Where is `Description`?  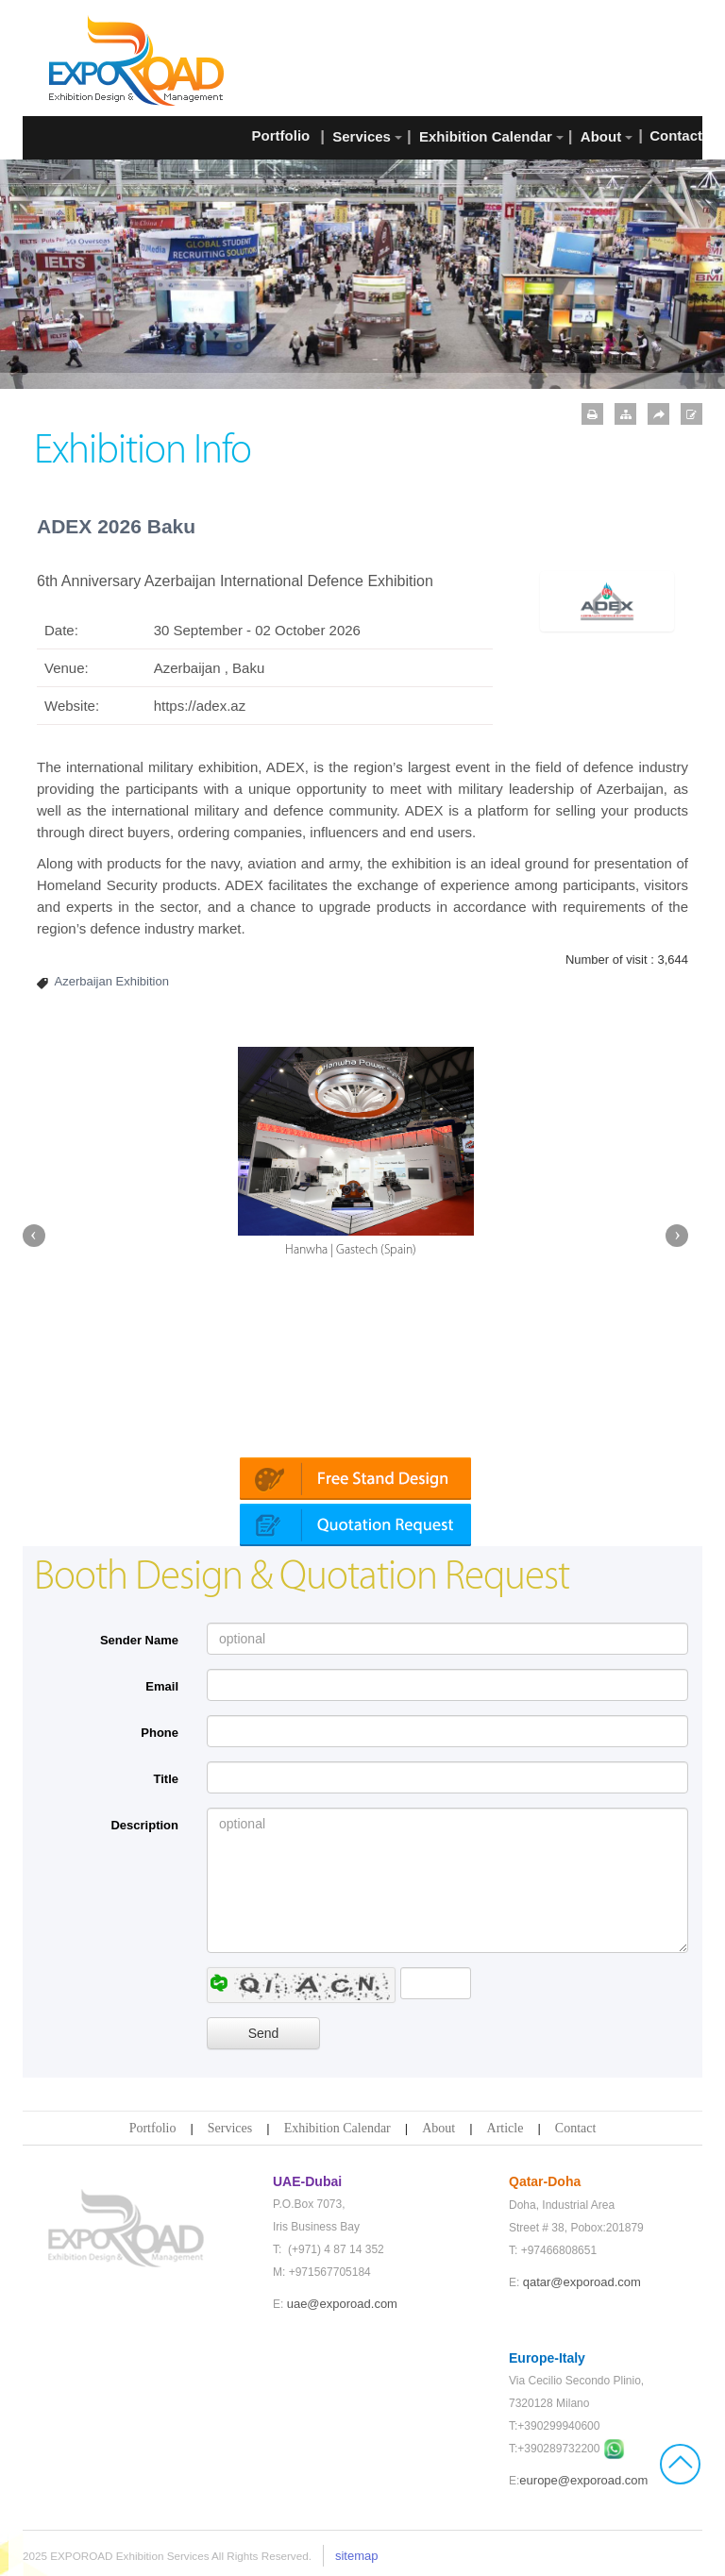 Description is located at coordinates (144, 1825).